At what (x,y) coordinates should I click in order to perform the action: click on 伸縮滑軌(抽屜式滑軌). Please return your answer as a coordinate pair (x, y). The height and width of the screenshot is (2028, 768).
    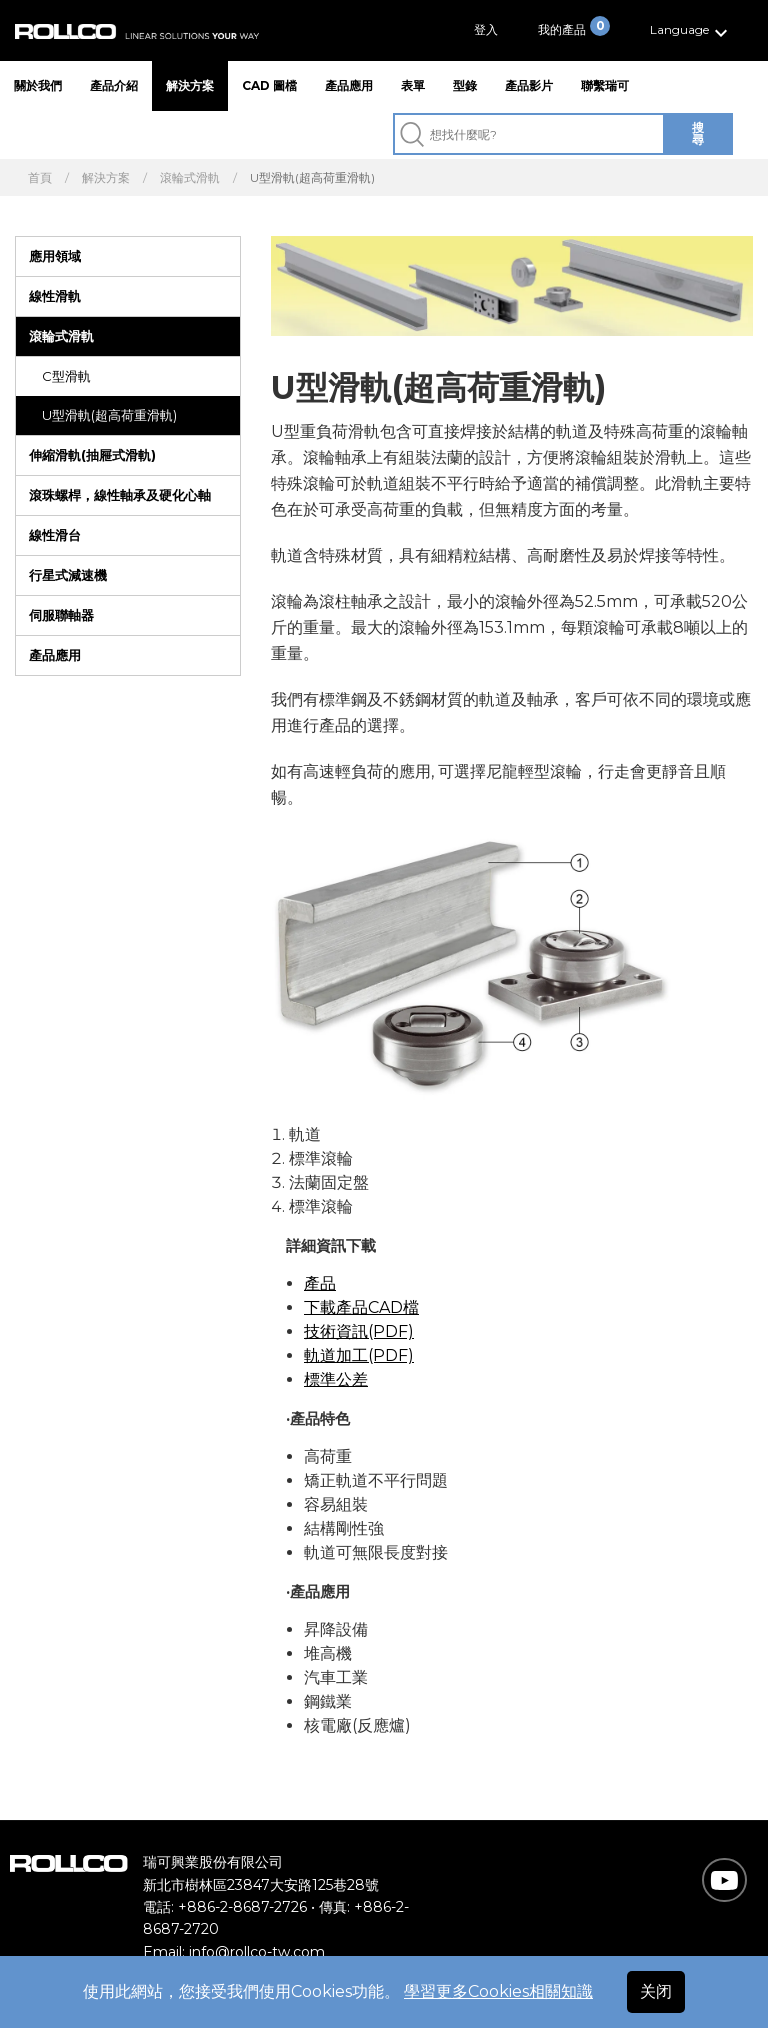
    Looking at the image, I should click on (92, 455).